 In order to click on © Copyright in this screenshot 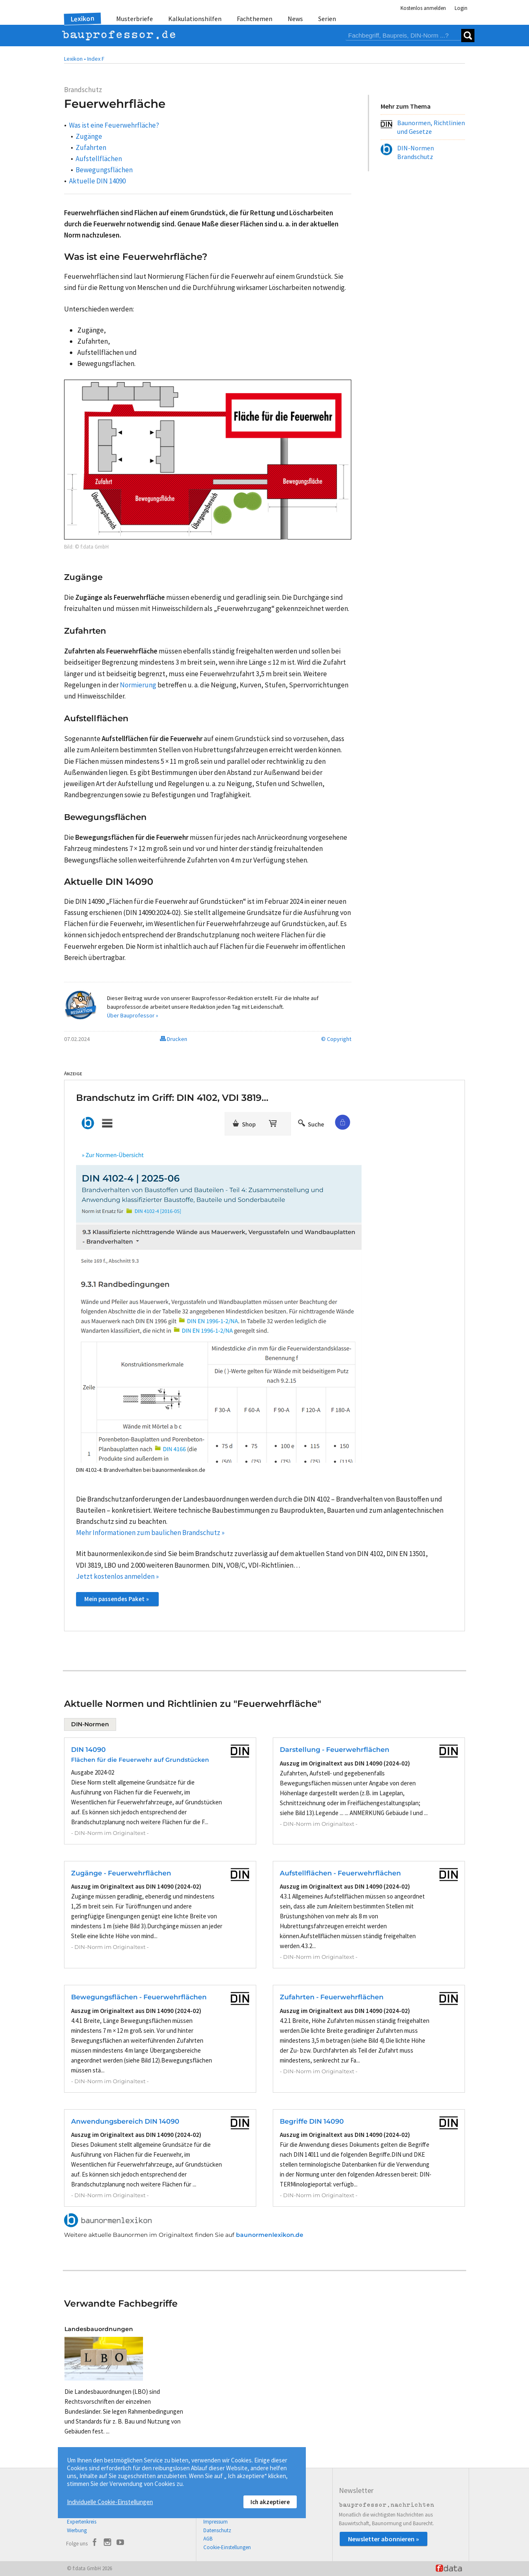, I will do `click(336, 1039)`.